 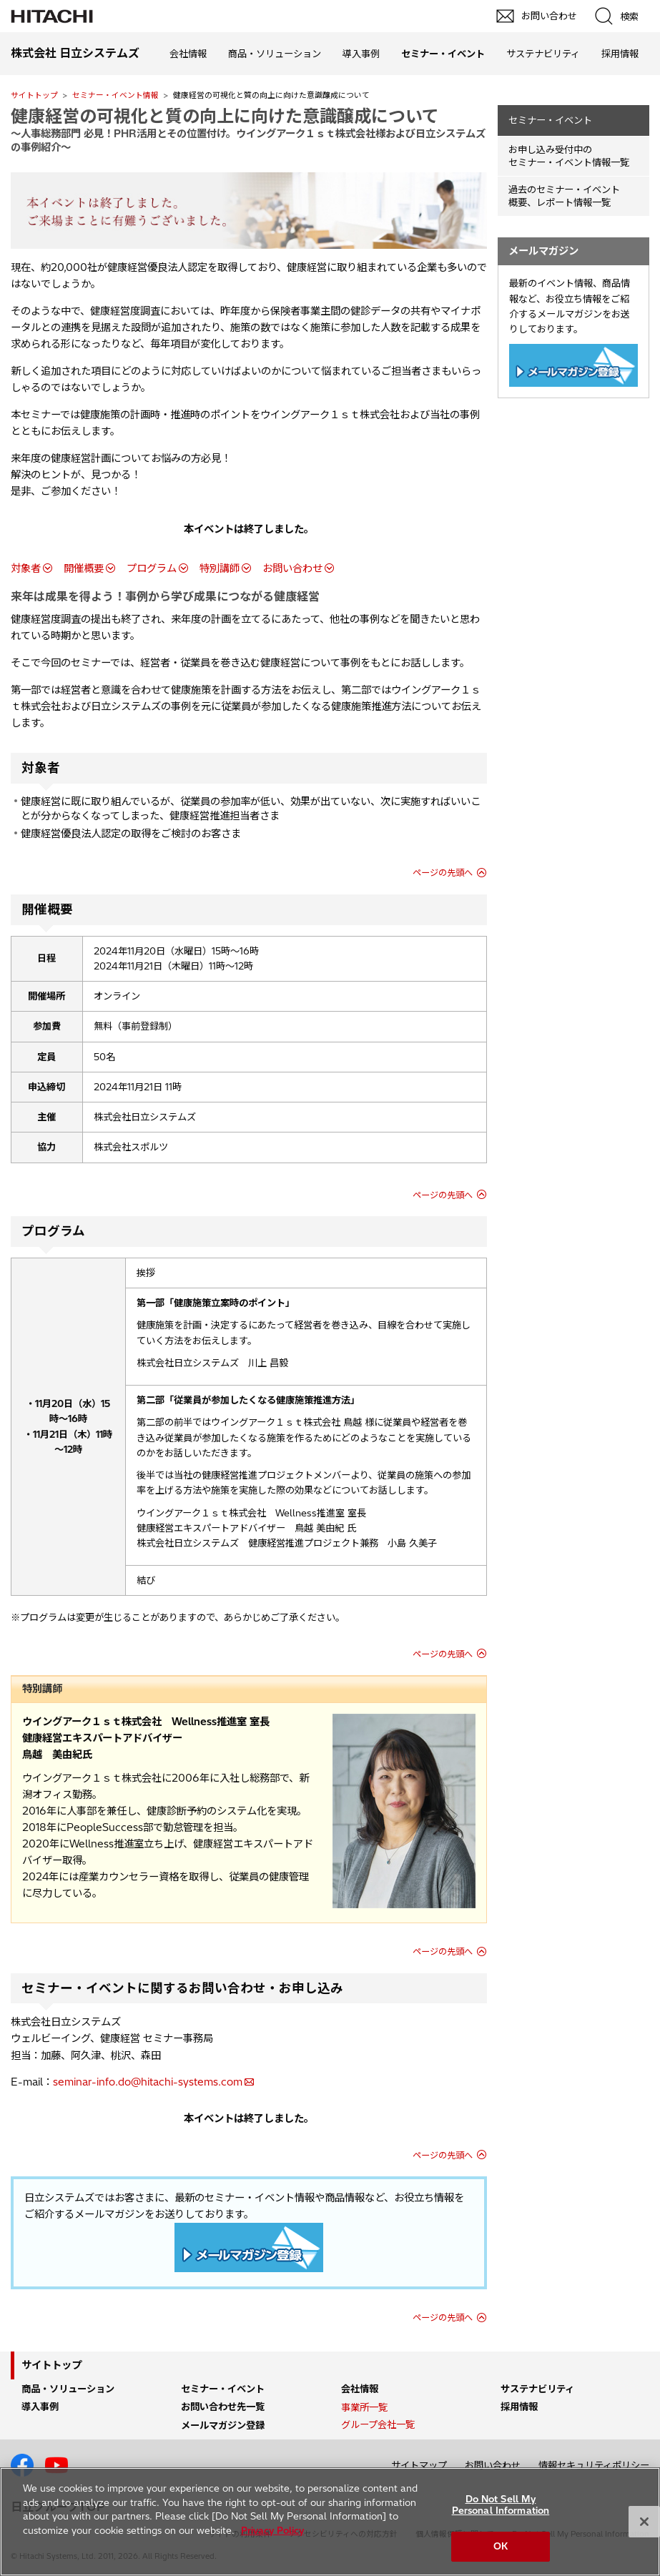 What do you see at coordinates (115, 95) in the screenshot?
I see `セミナー・イベント情報` at bounding box center [115, 95].